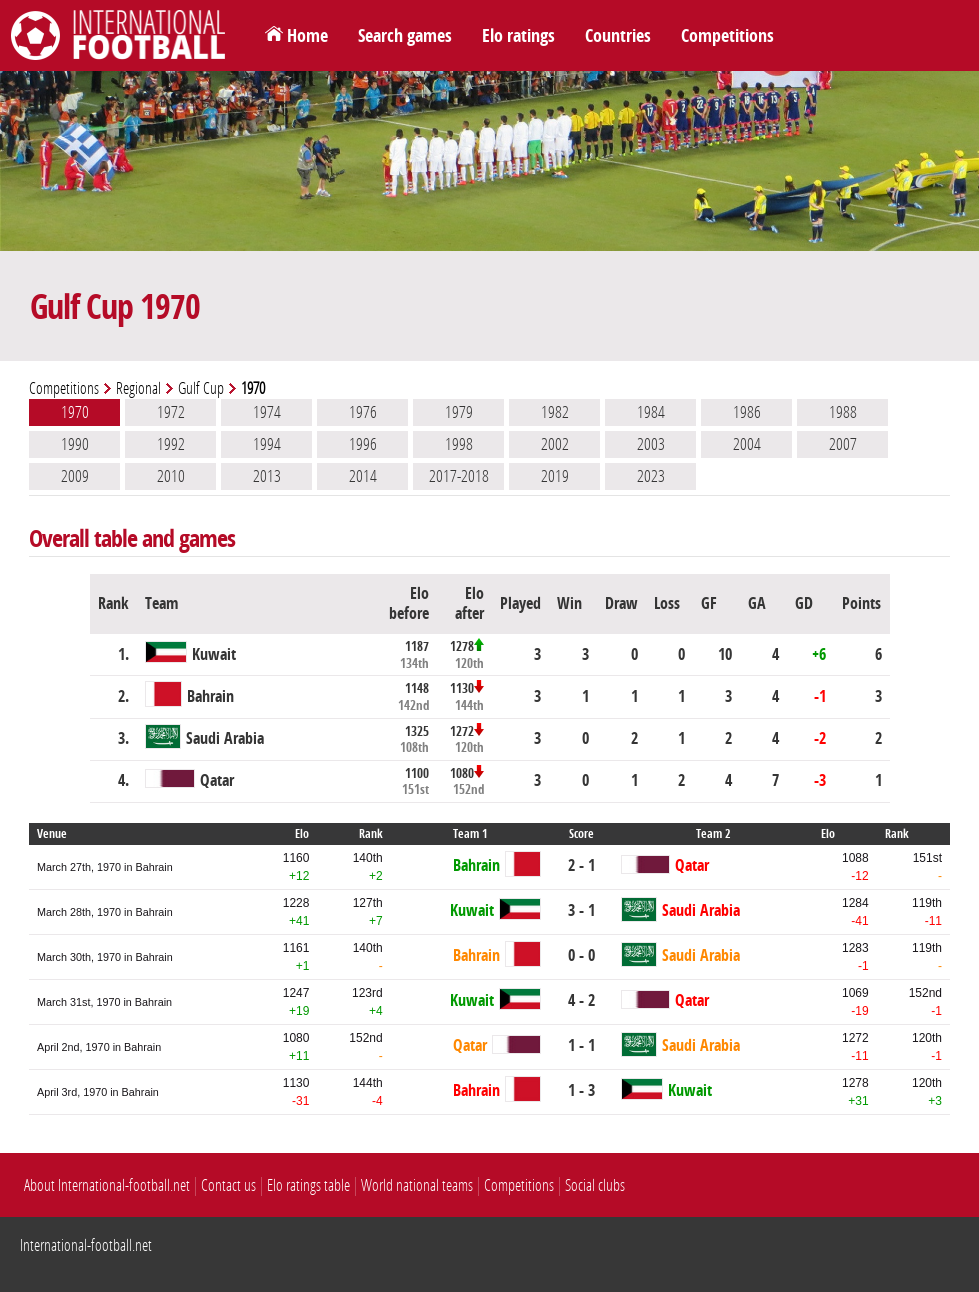 This screenshot has width=979, height=1292. Describe the element at coordinates (459, 444) in the screenshot. I see `1998` at that location.